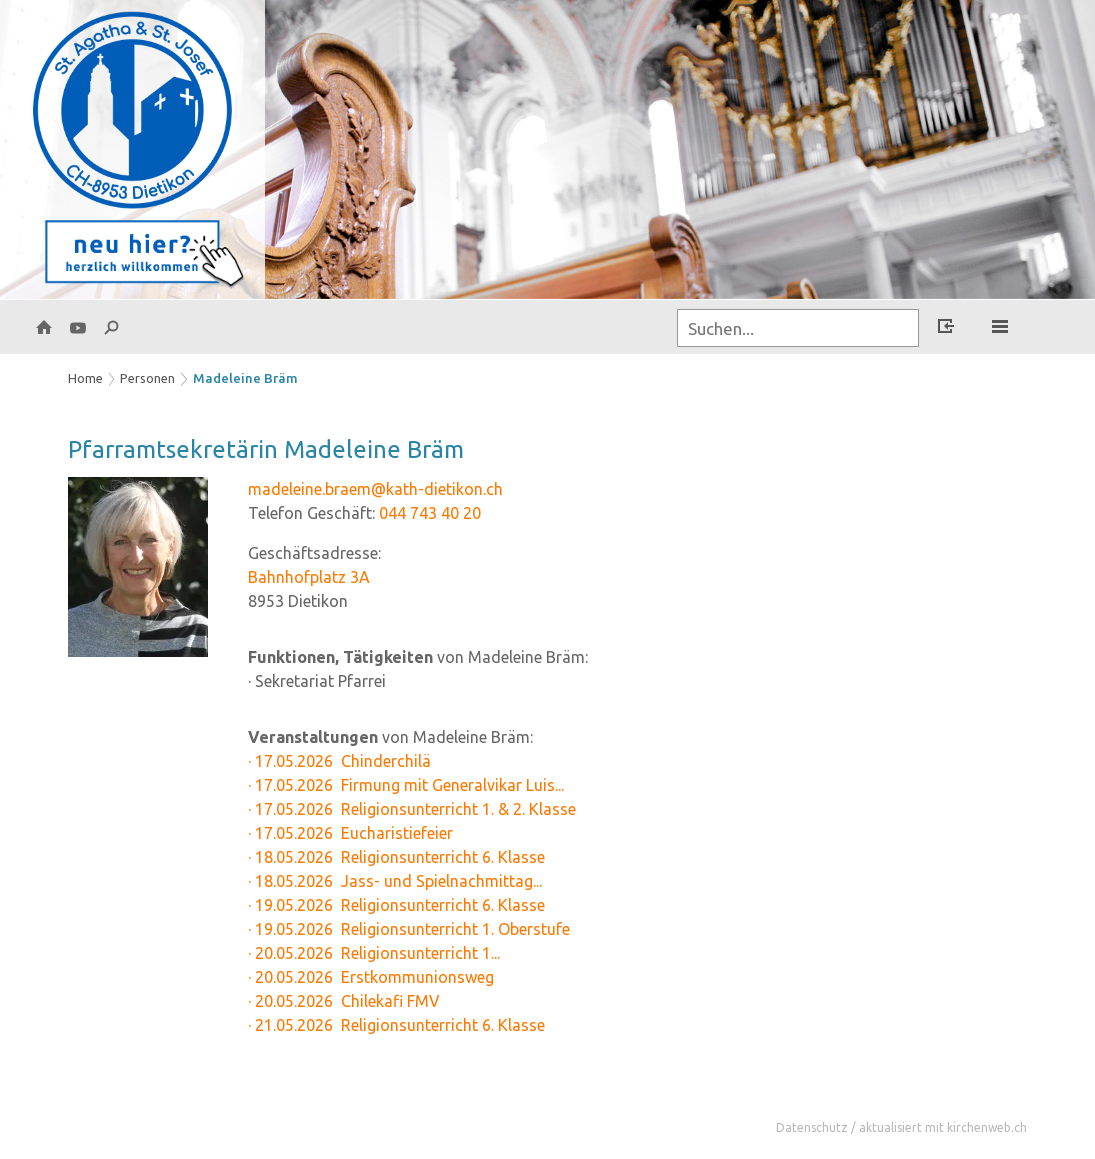 The height and width of the screenshot is (1159, 1095). What do you see at coordinates (147, 378) in the screenshot?
I see `Personen` at bounding box center [147, 378].